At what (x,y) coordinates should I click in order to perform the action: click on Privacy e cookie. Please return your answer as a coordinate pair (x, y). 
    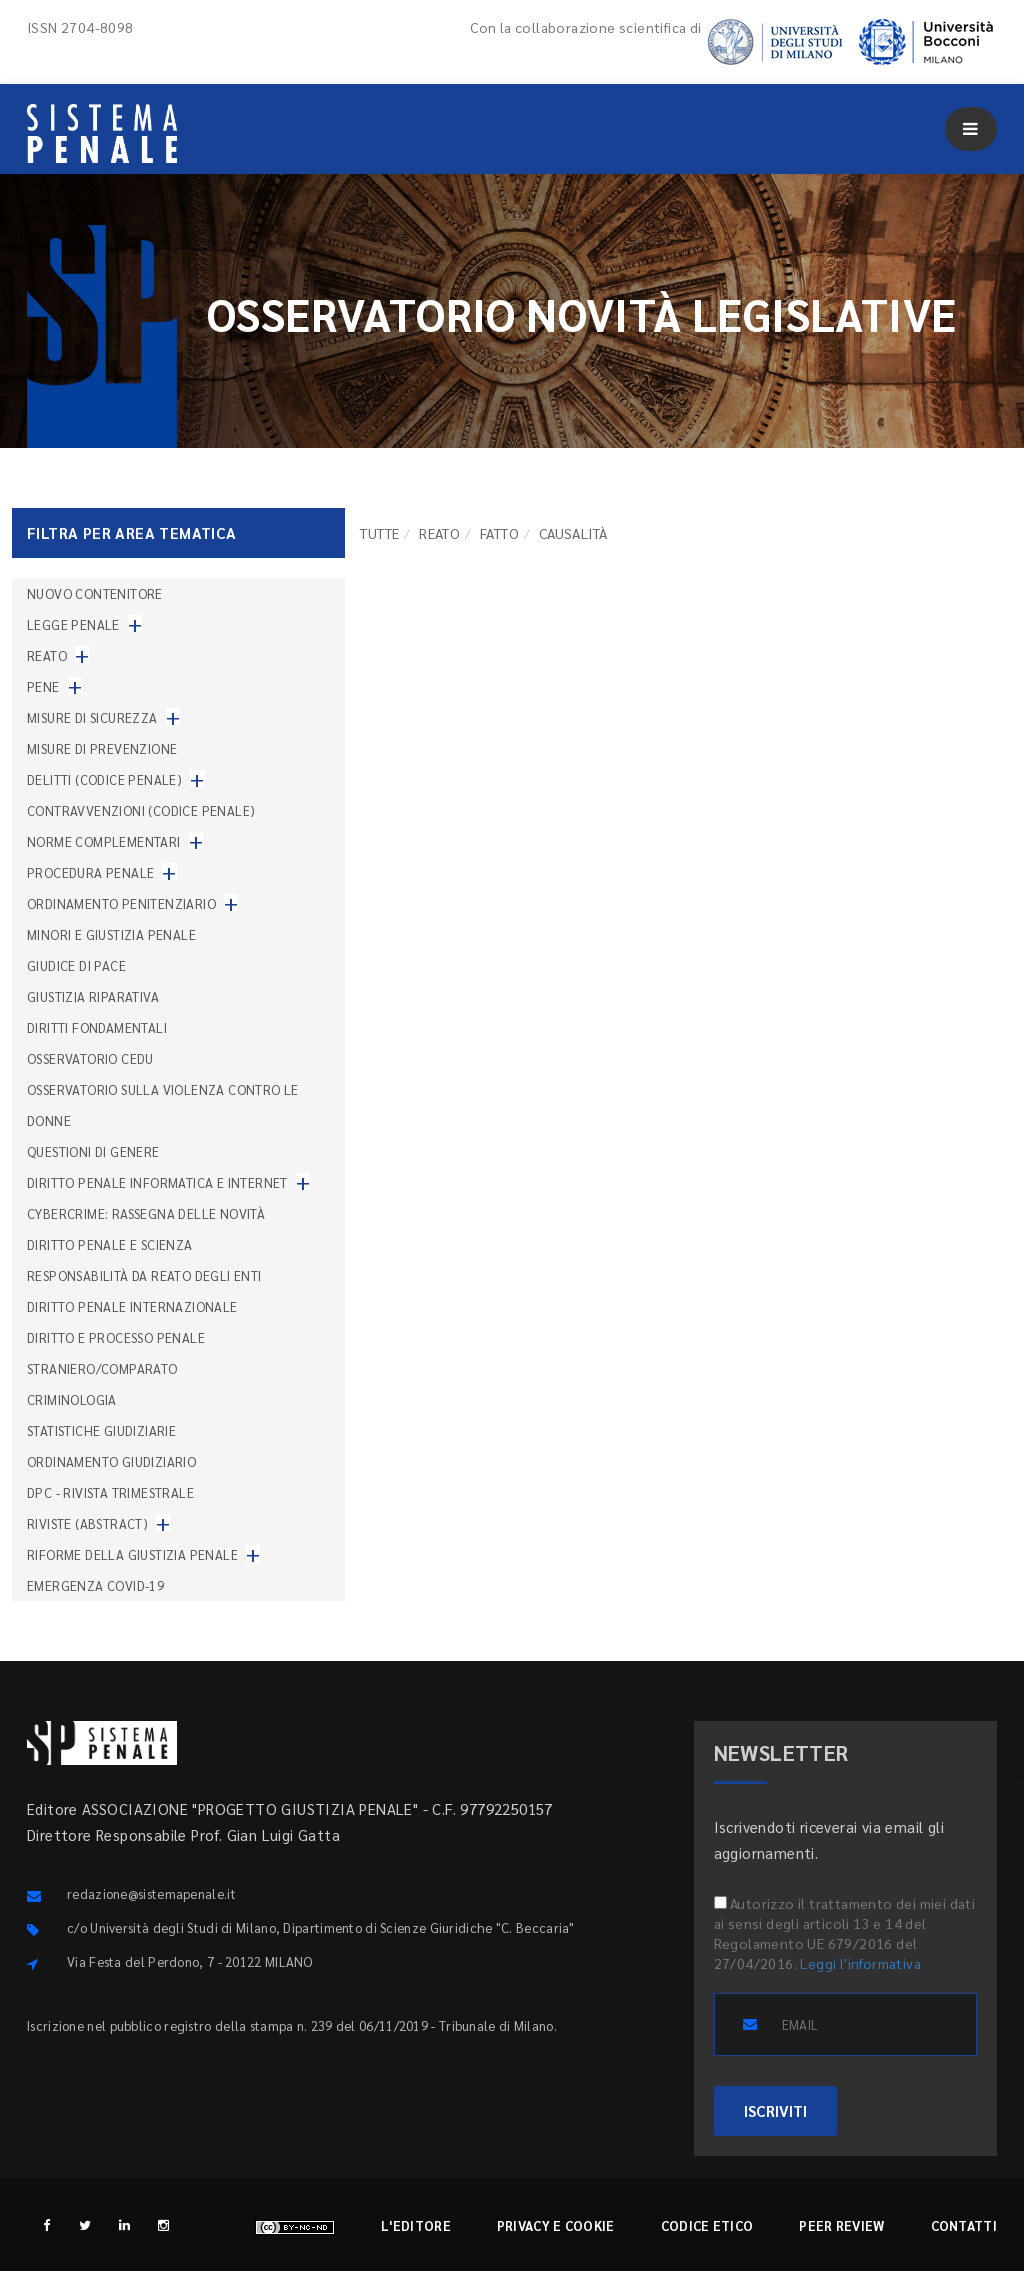
    Looking at the image, I should click on (556, 2225).